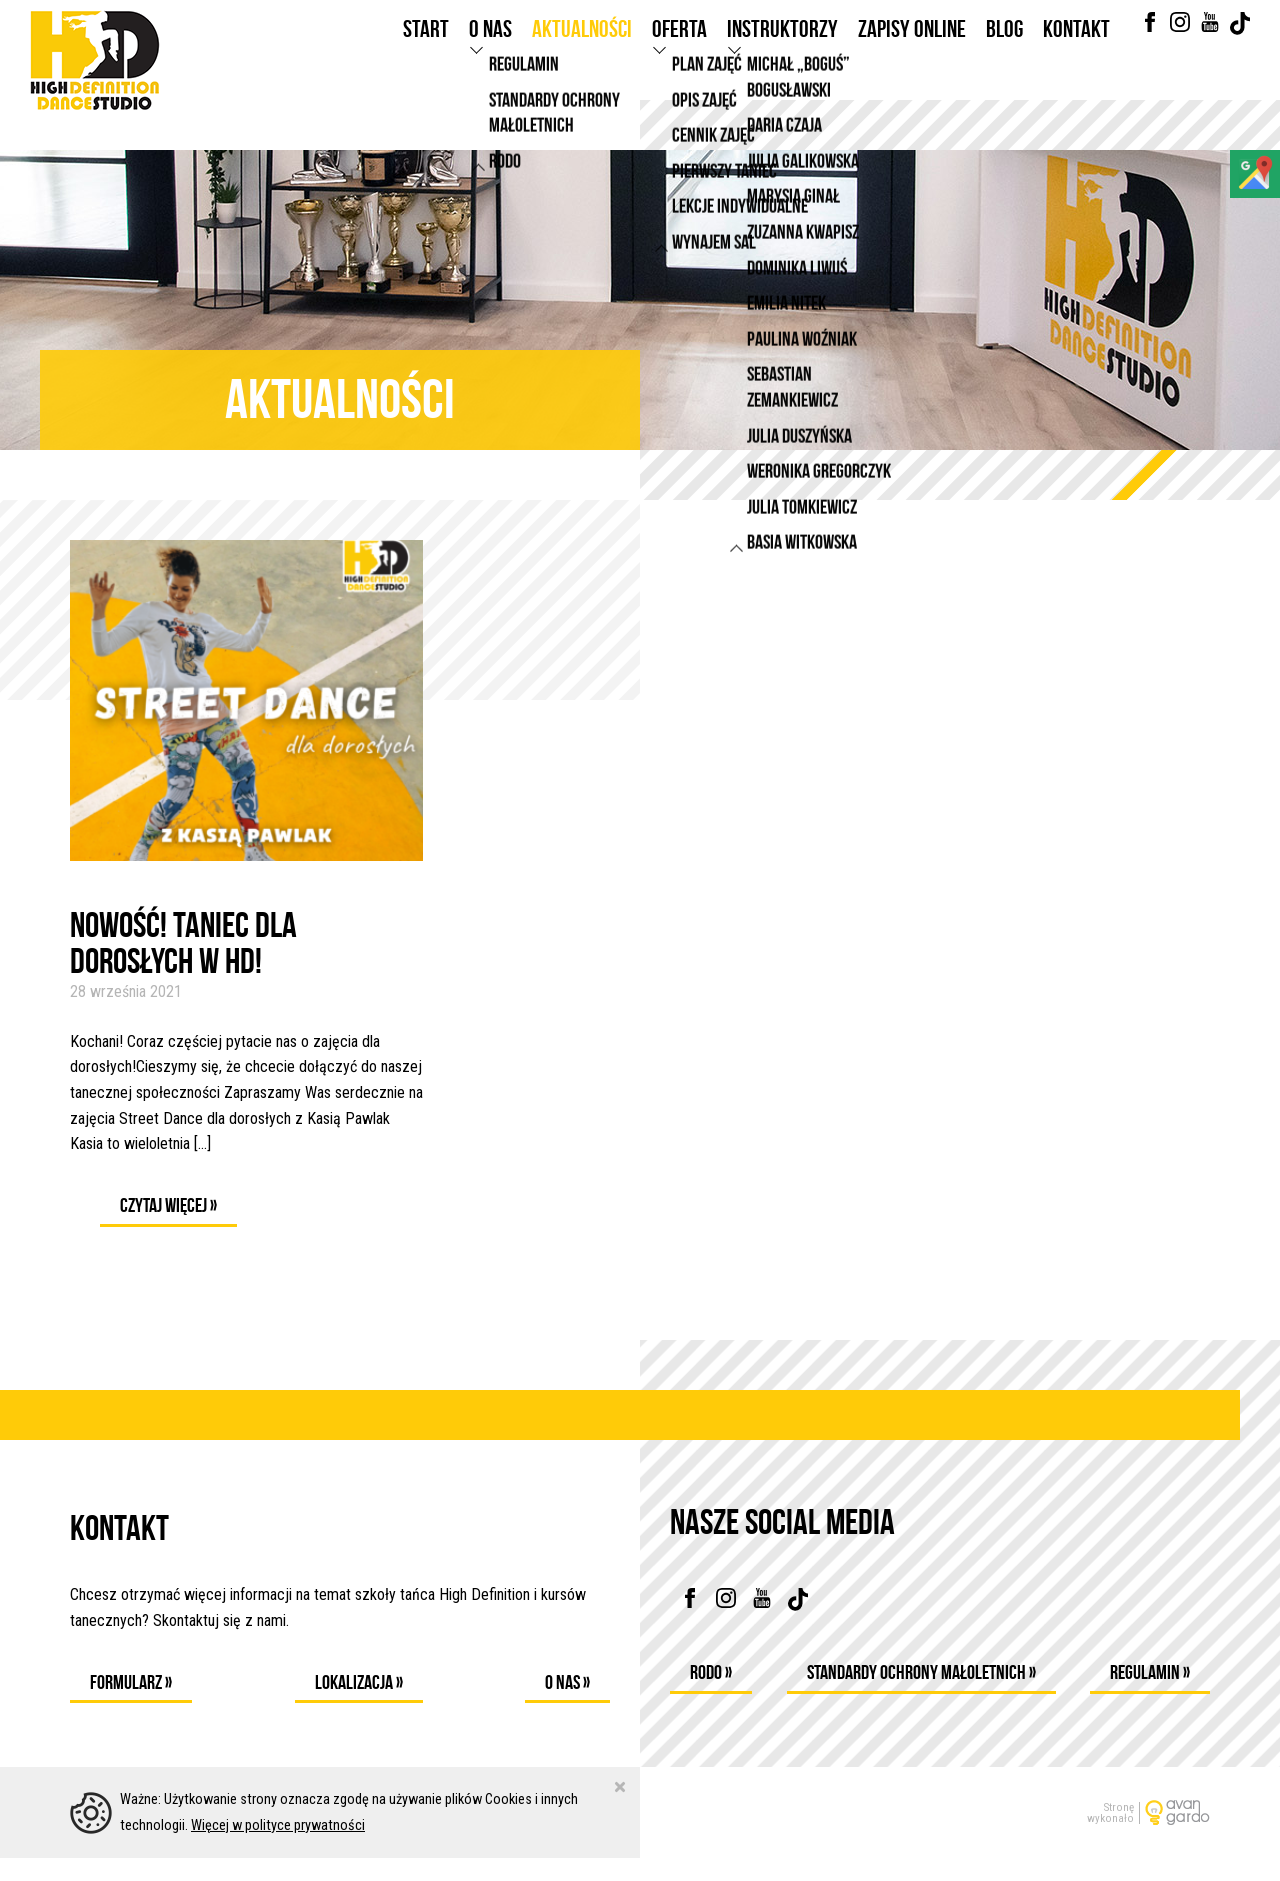 The image size is (1280, 1881). What do you see at coordinates (1004, 47) in the screenshot?
I see `Blog` at bounding box center [1004, 47].